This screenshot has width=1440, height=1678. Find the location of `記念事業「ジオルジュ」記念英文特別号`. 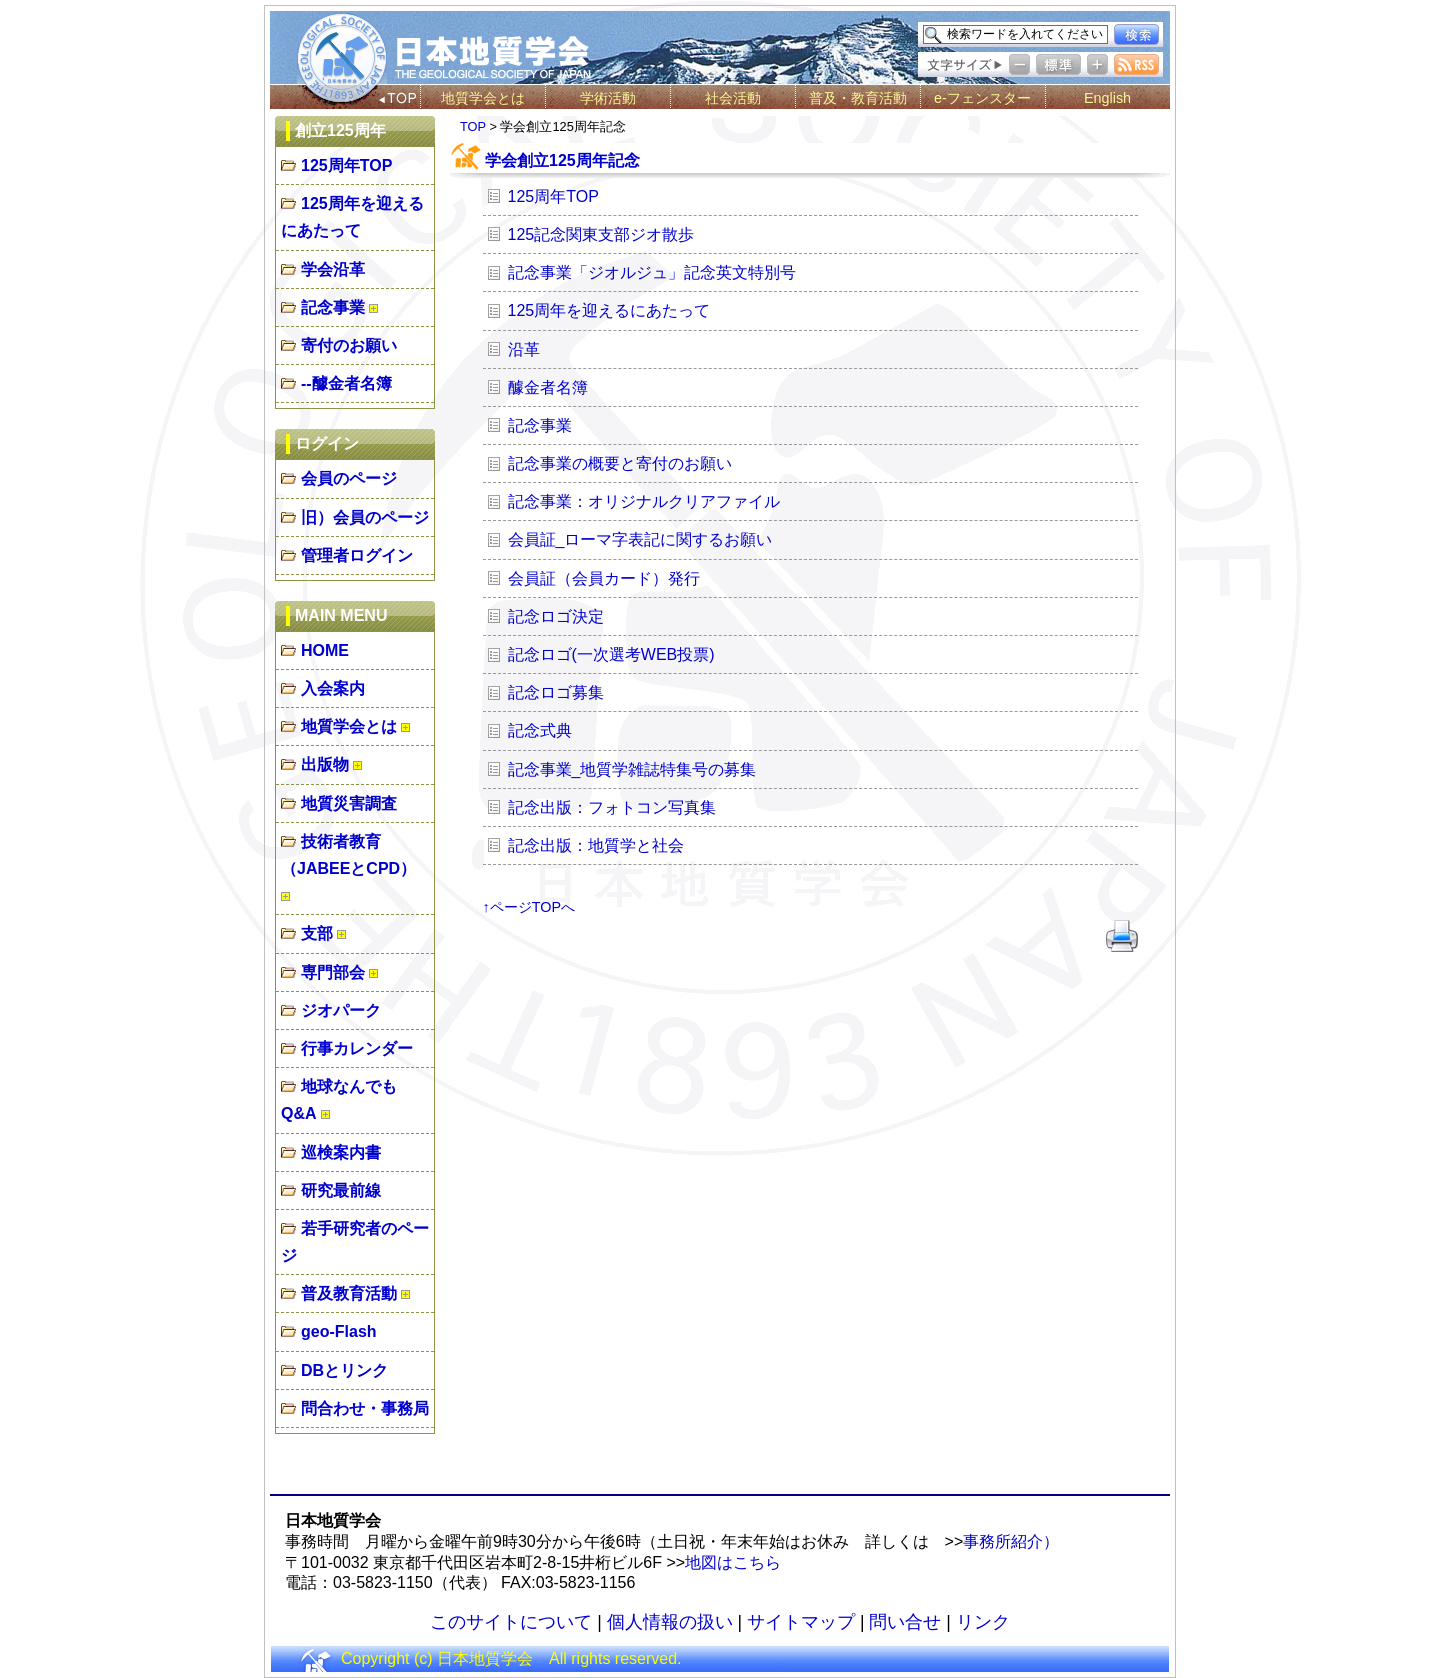

記念事業「ジオルジュ」記念英文特別号 is located at coordinates (652, 272).